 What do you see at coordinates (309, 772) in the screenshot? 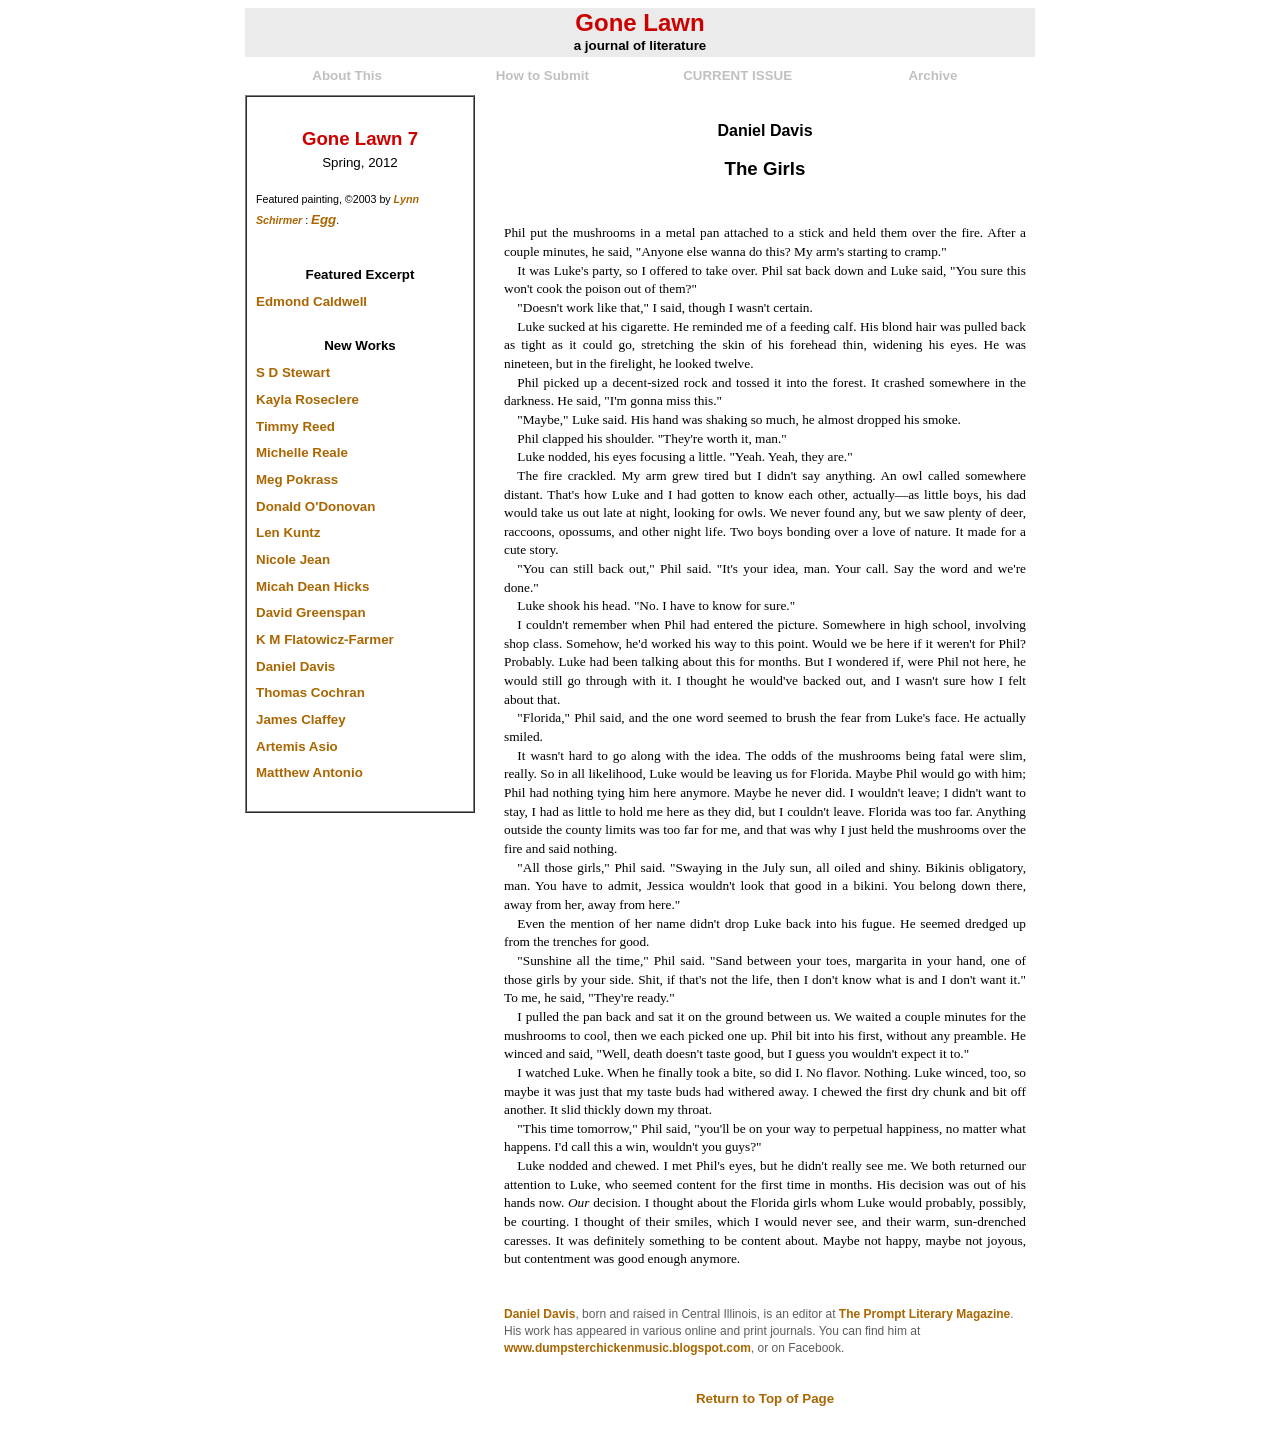
I see `Matthew Antonio` at bounding box center [309, 772].